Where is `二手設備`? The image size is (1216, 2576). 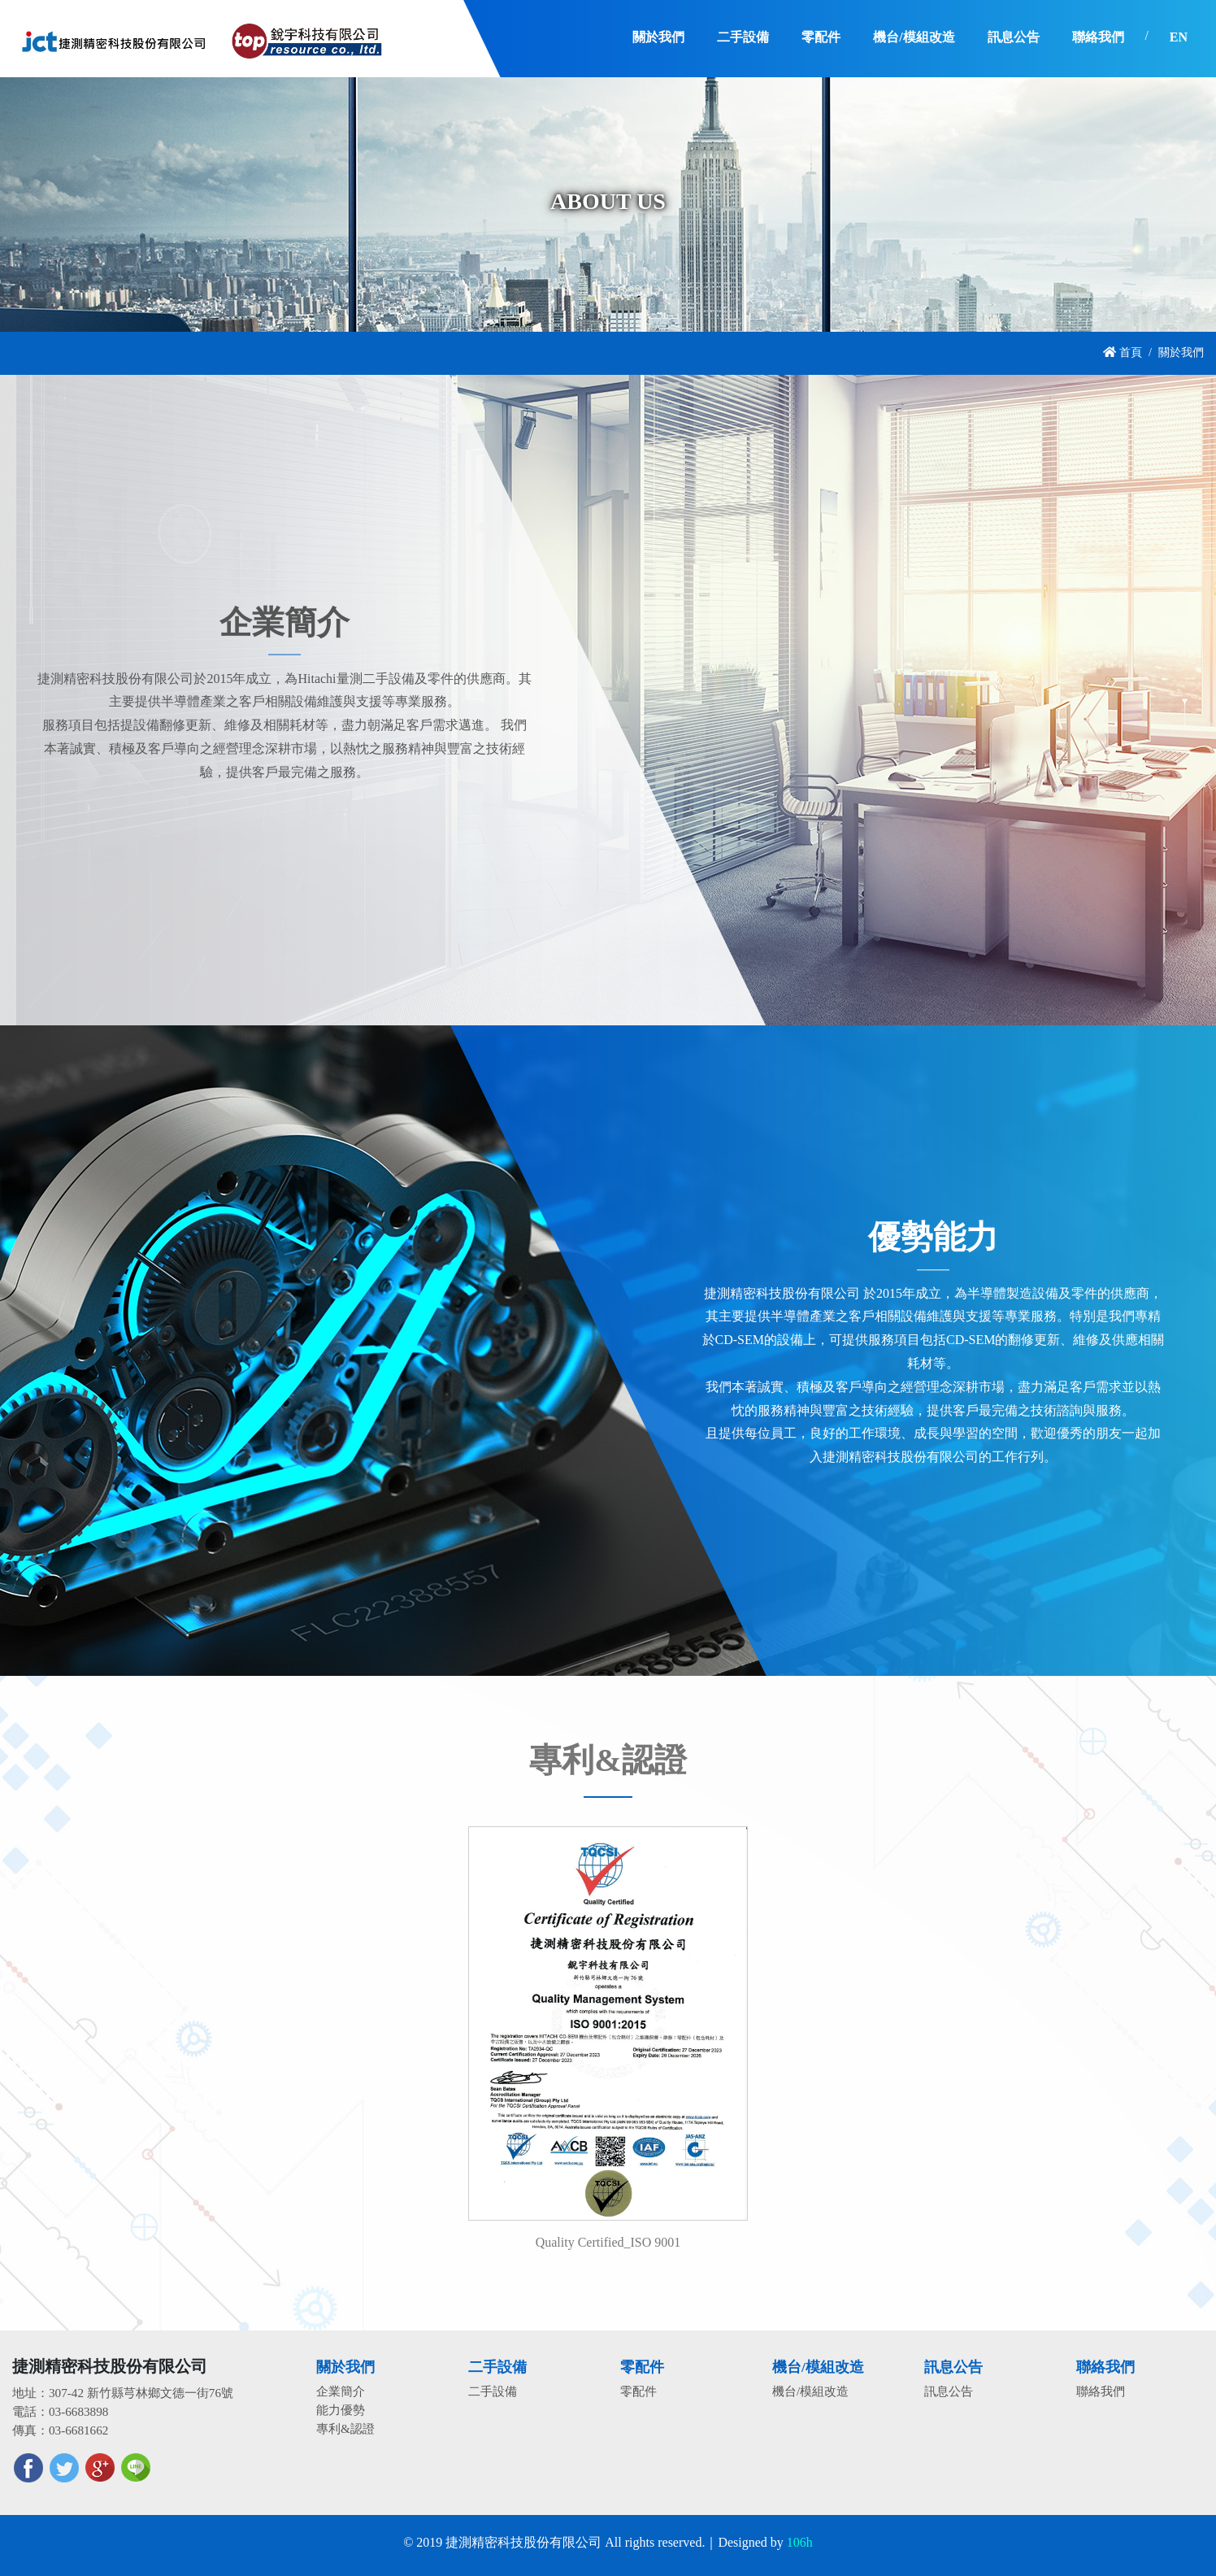
二手設備 is located at coordinates (492, 2391).